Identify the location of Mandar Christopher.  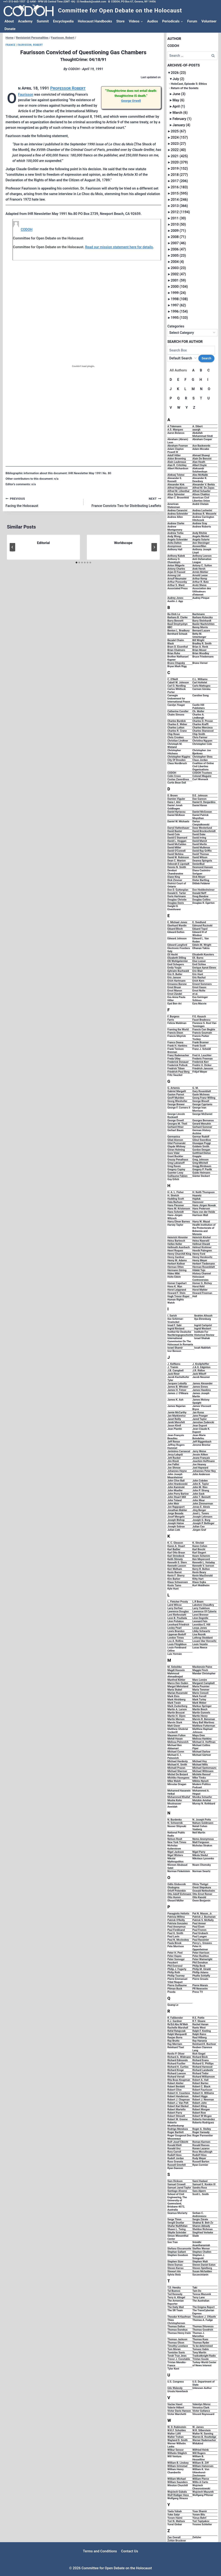
(203, 1673).